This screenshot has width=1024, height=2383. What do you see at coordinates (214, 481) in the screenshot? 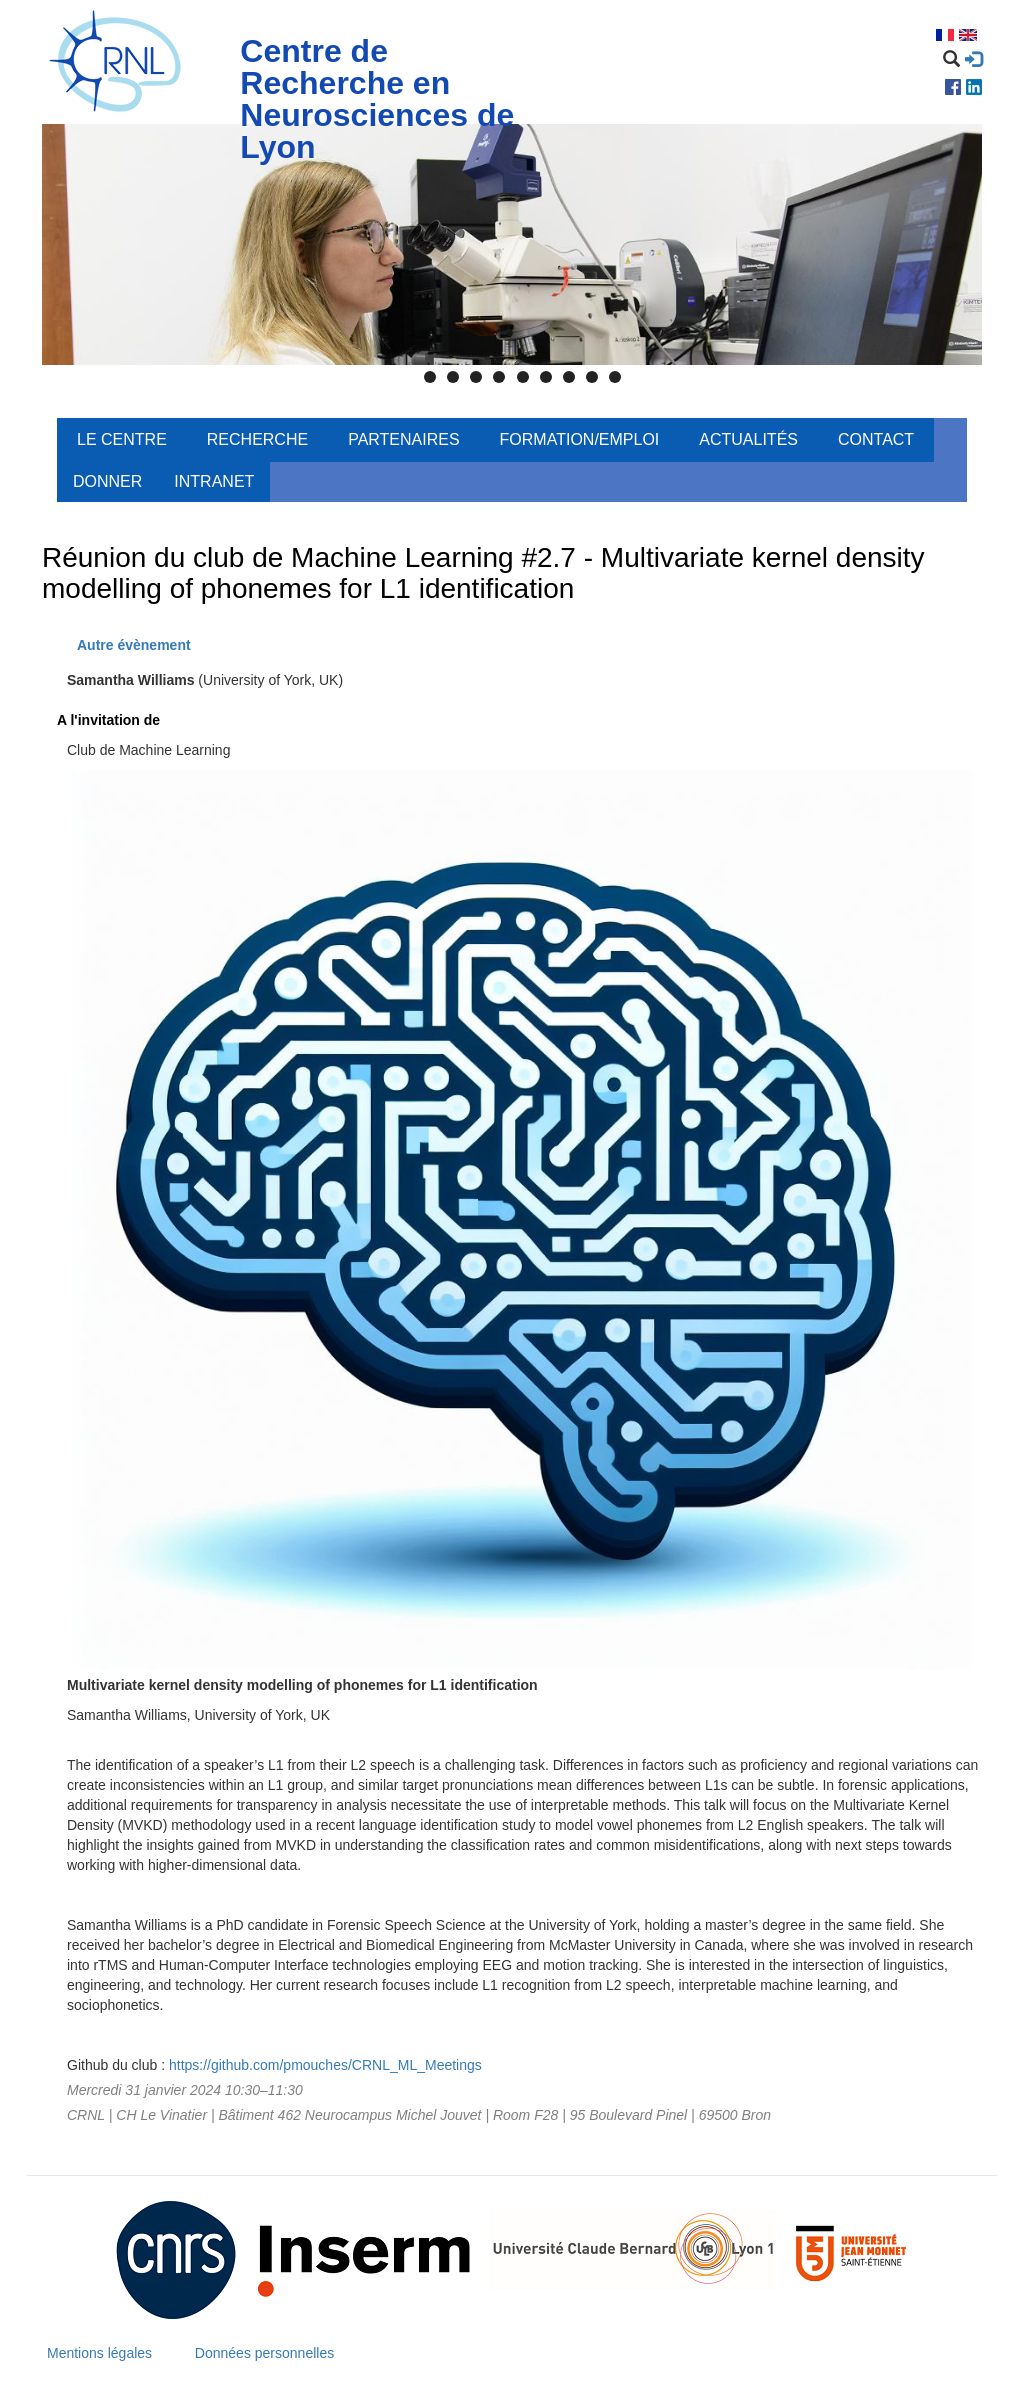
I see `Intranet [menuitem]` at bounding box center [214, 481].